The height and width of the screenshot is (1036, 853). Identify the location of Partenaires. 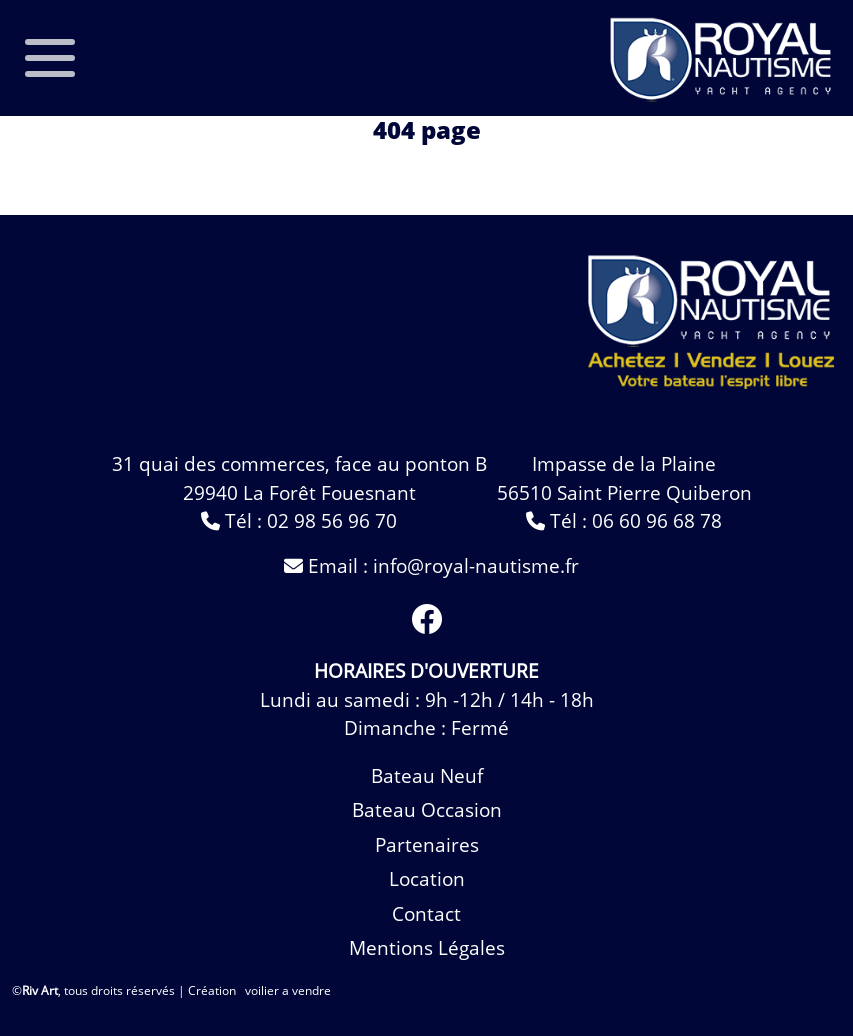
(427, 845).